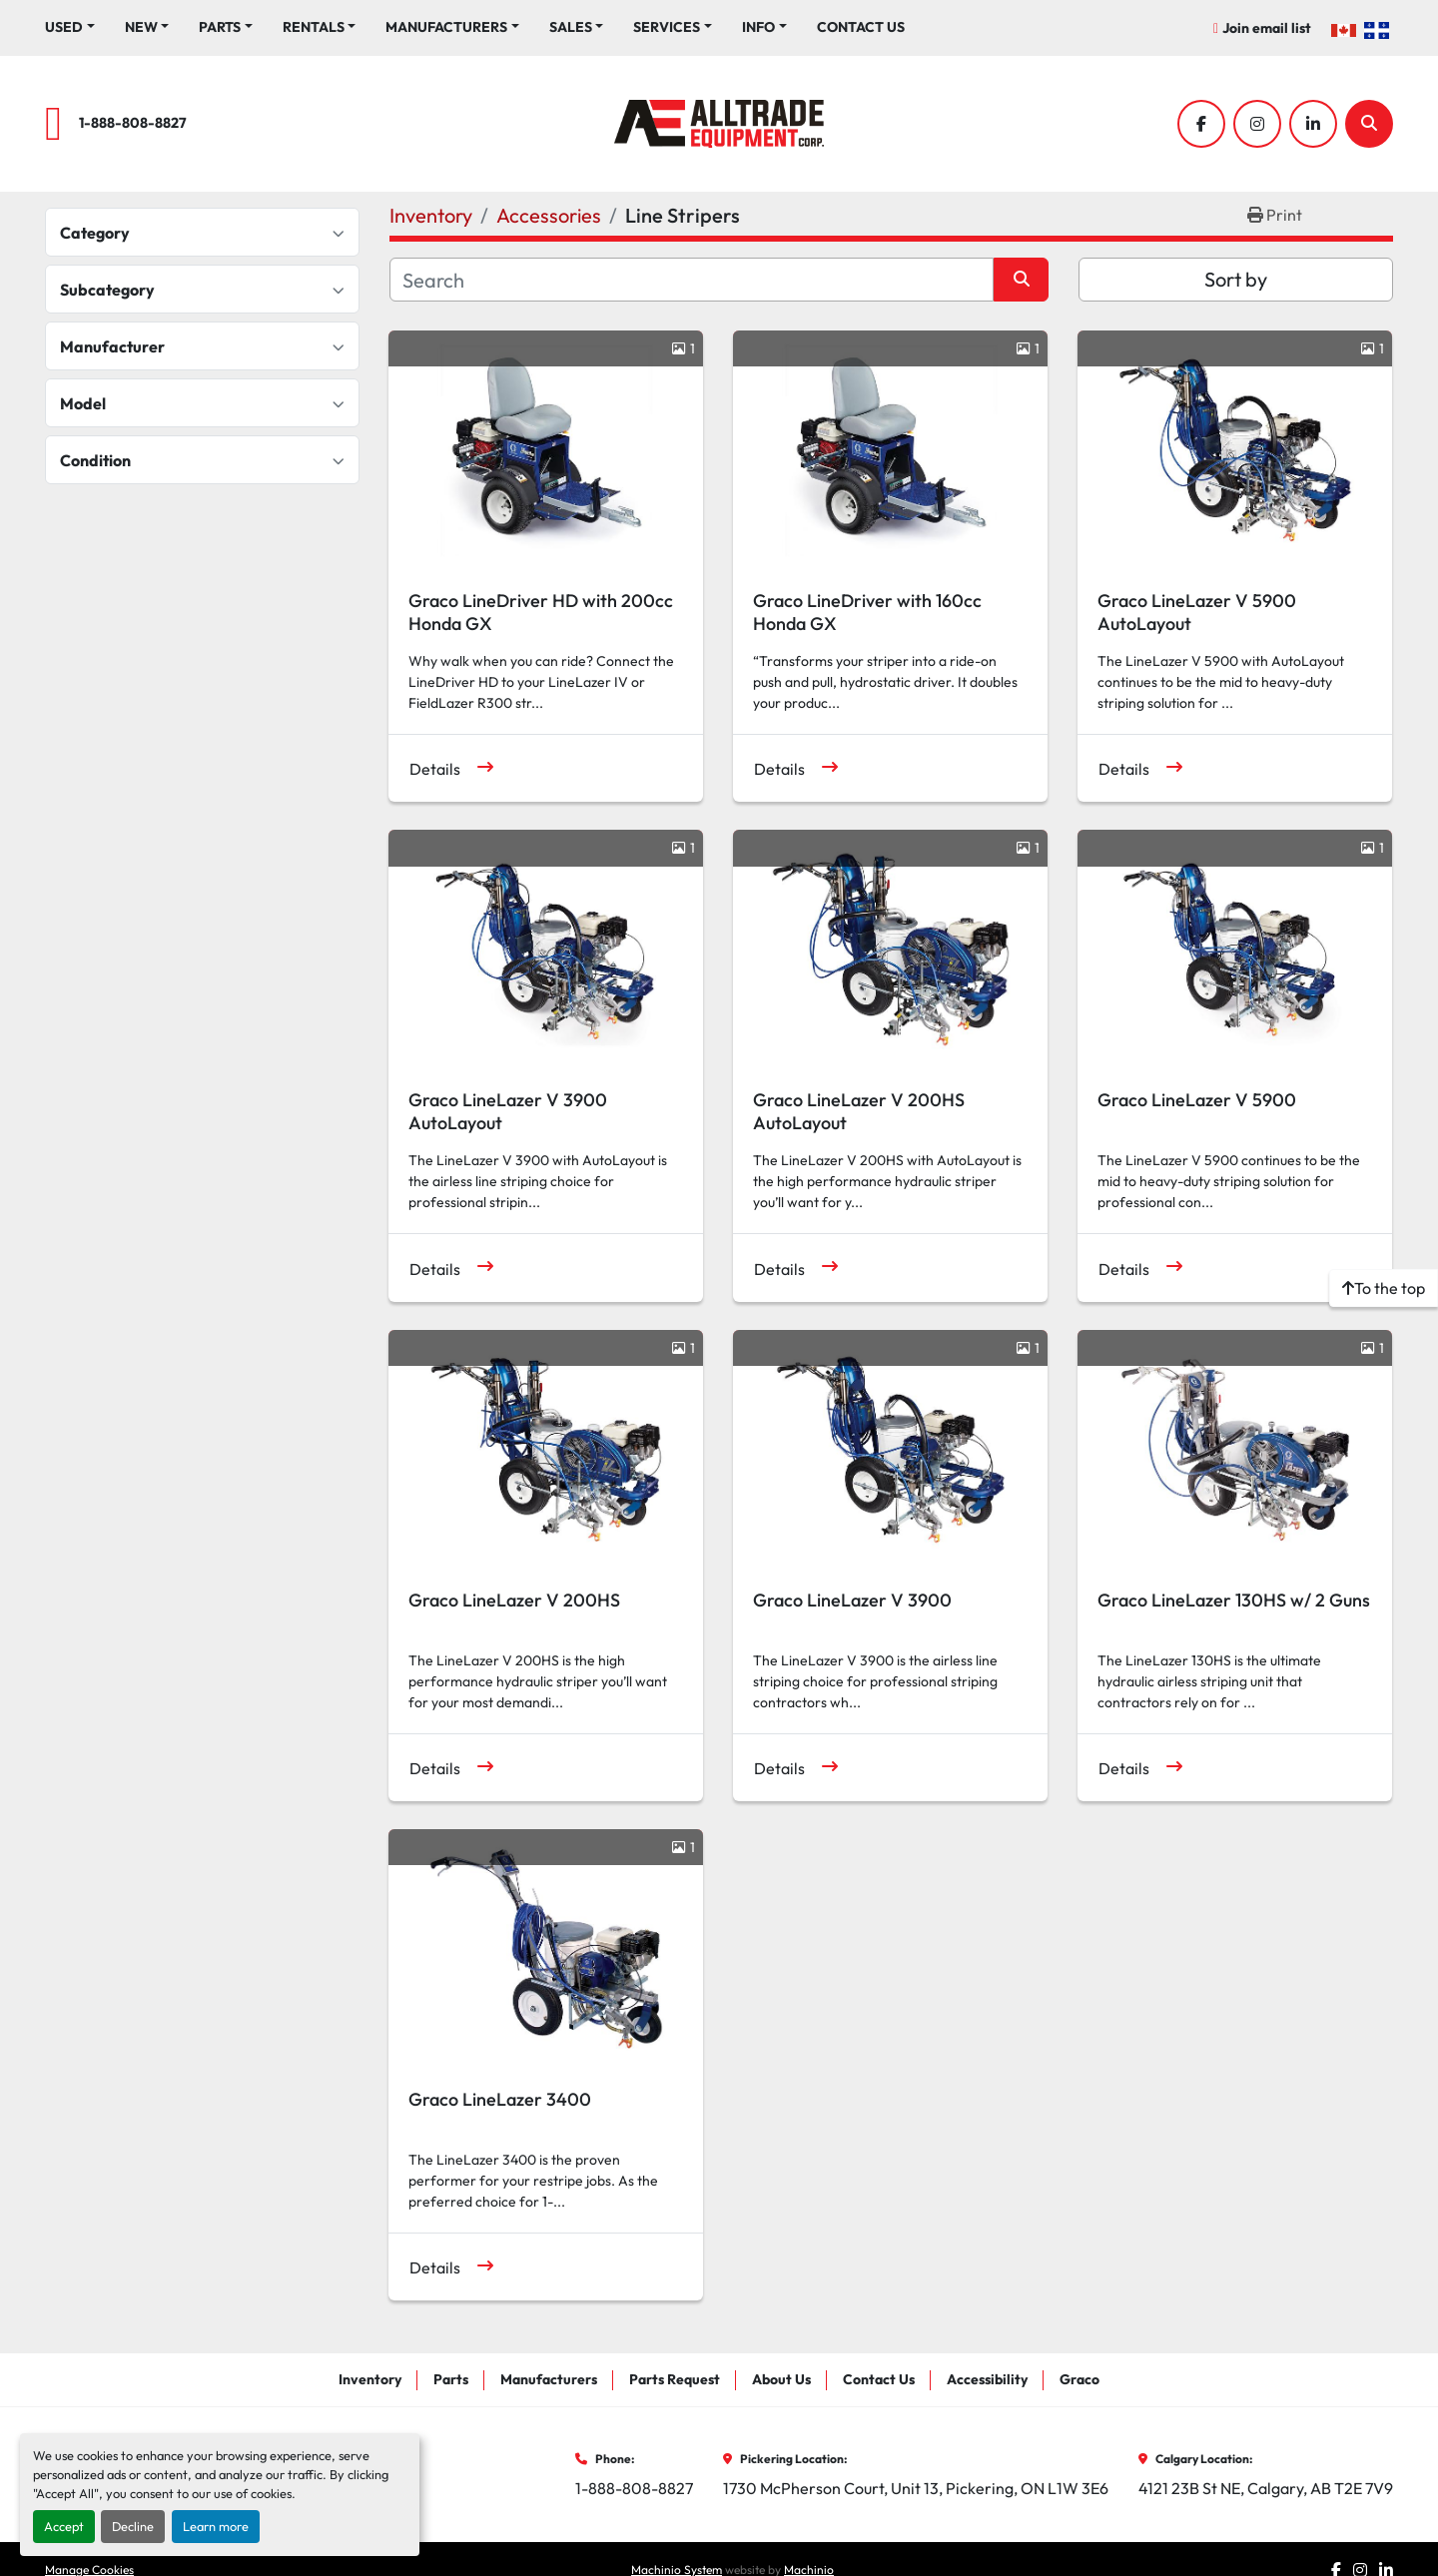 The height and width of the screenshot is (2576, 1438). I want to click on Graco LineLazer V 200HS, so click(514, 1600).